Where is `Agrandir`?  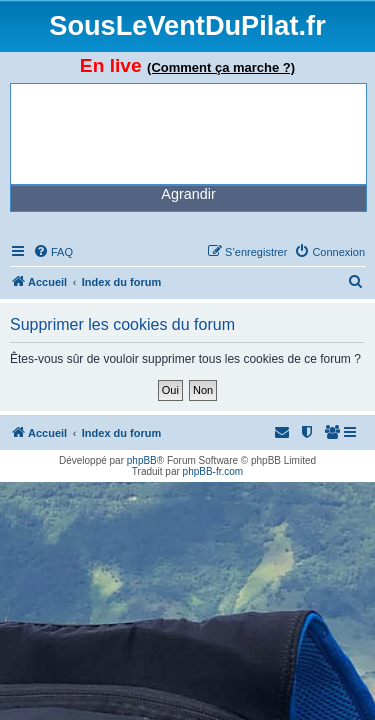 Agrandir is located at coordinates (188, 194).